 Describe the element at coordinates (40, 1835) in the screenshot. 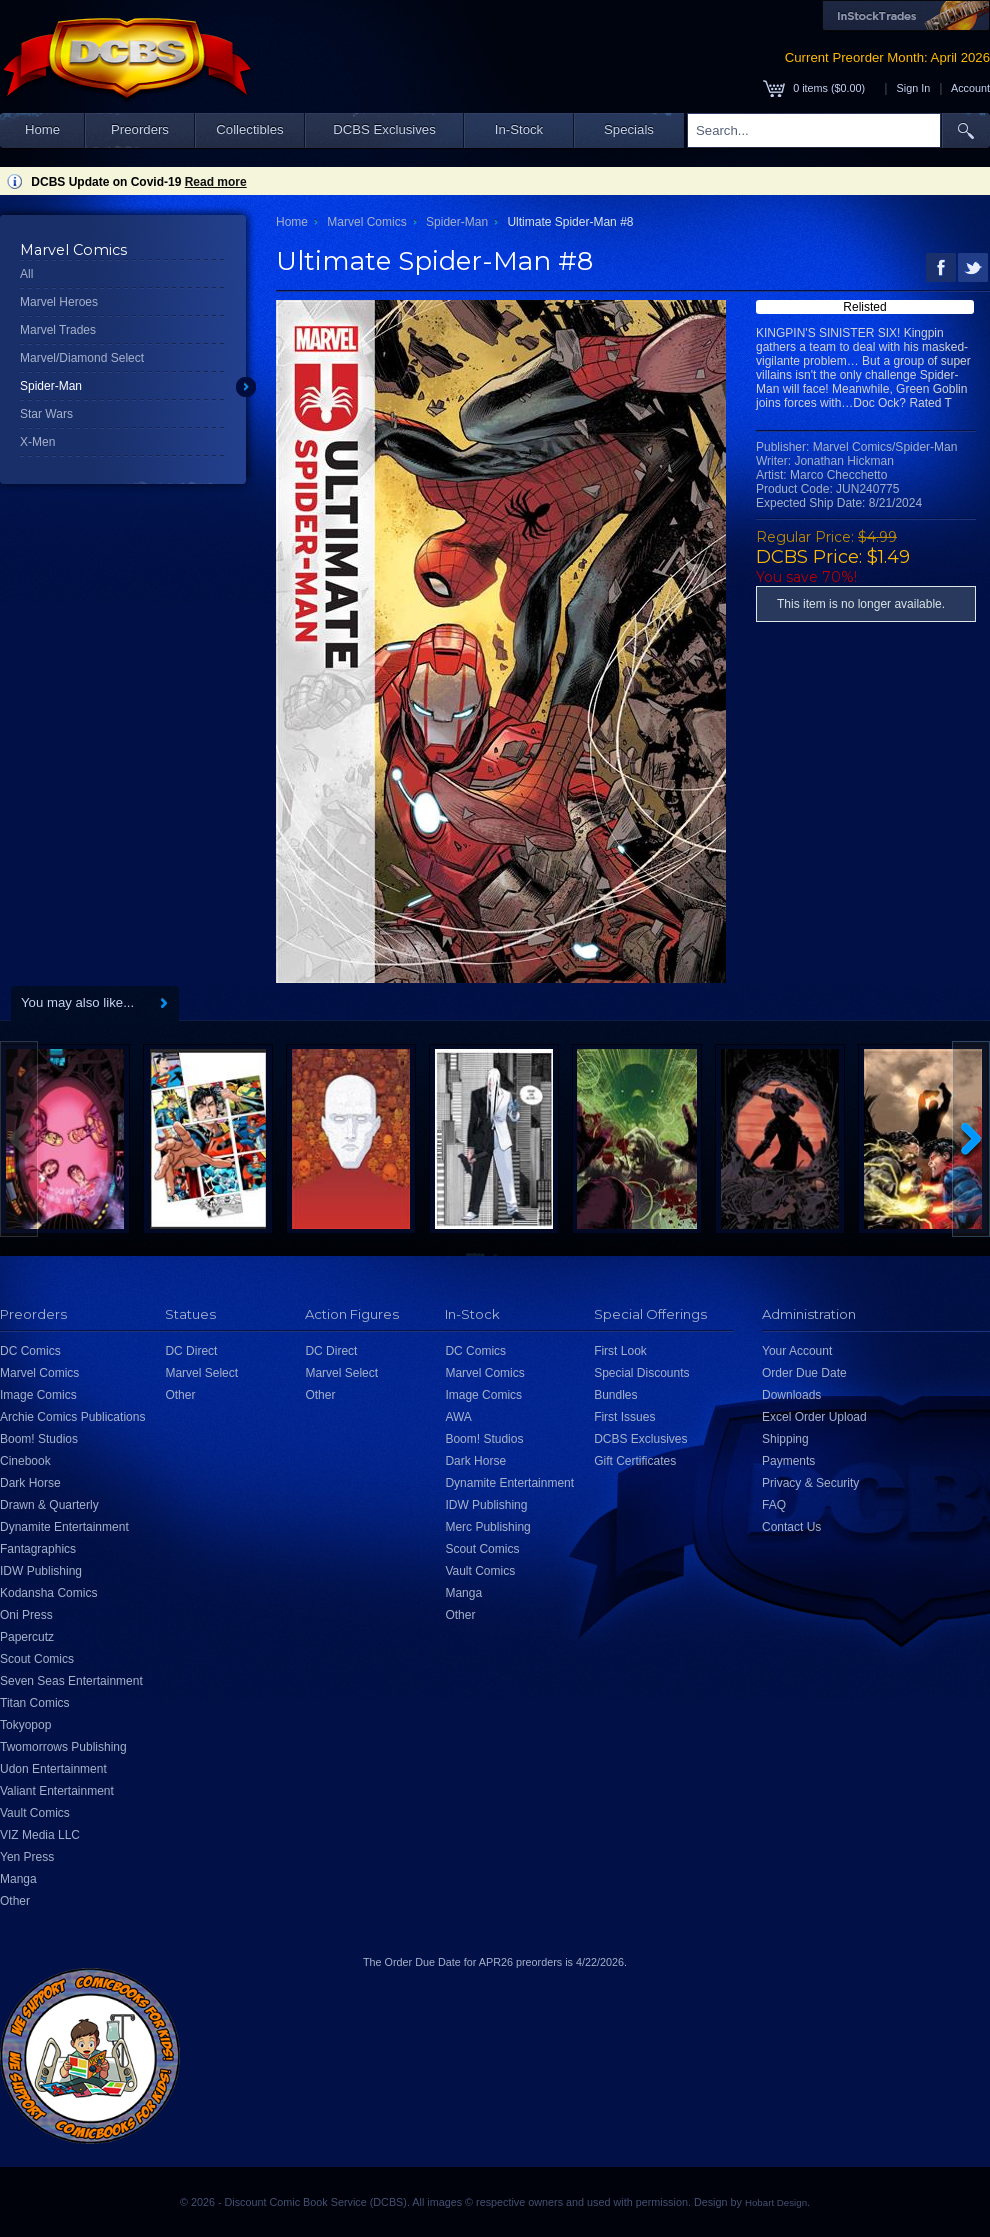

I see `VIZ Media LLC` at that location.